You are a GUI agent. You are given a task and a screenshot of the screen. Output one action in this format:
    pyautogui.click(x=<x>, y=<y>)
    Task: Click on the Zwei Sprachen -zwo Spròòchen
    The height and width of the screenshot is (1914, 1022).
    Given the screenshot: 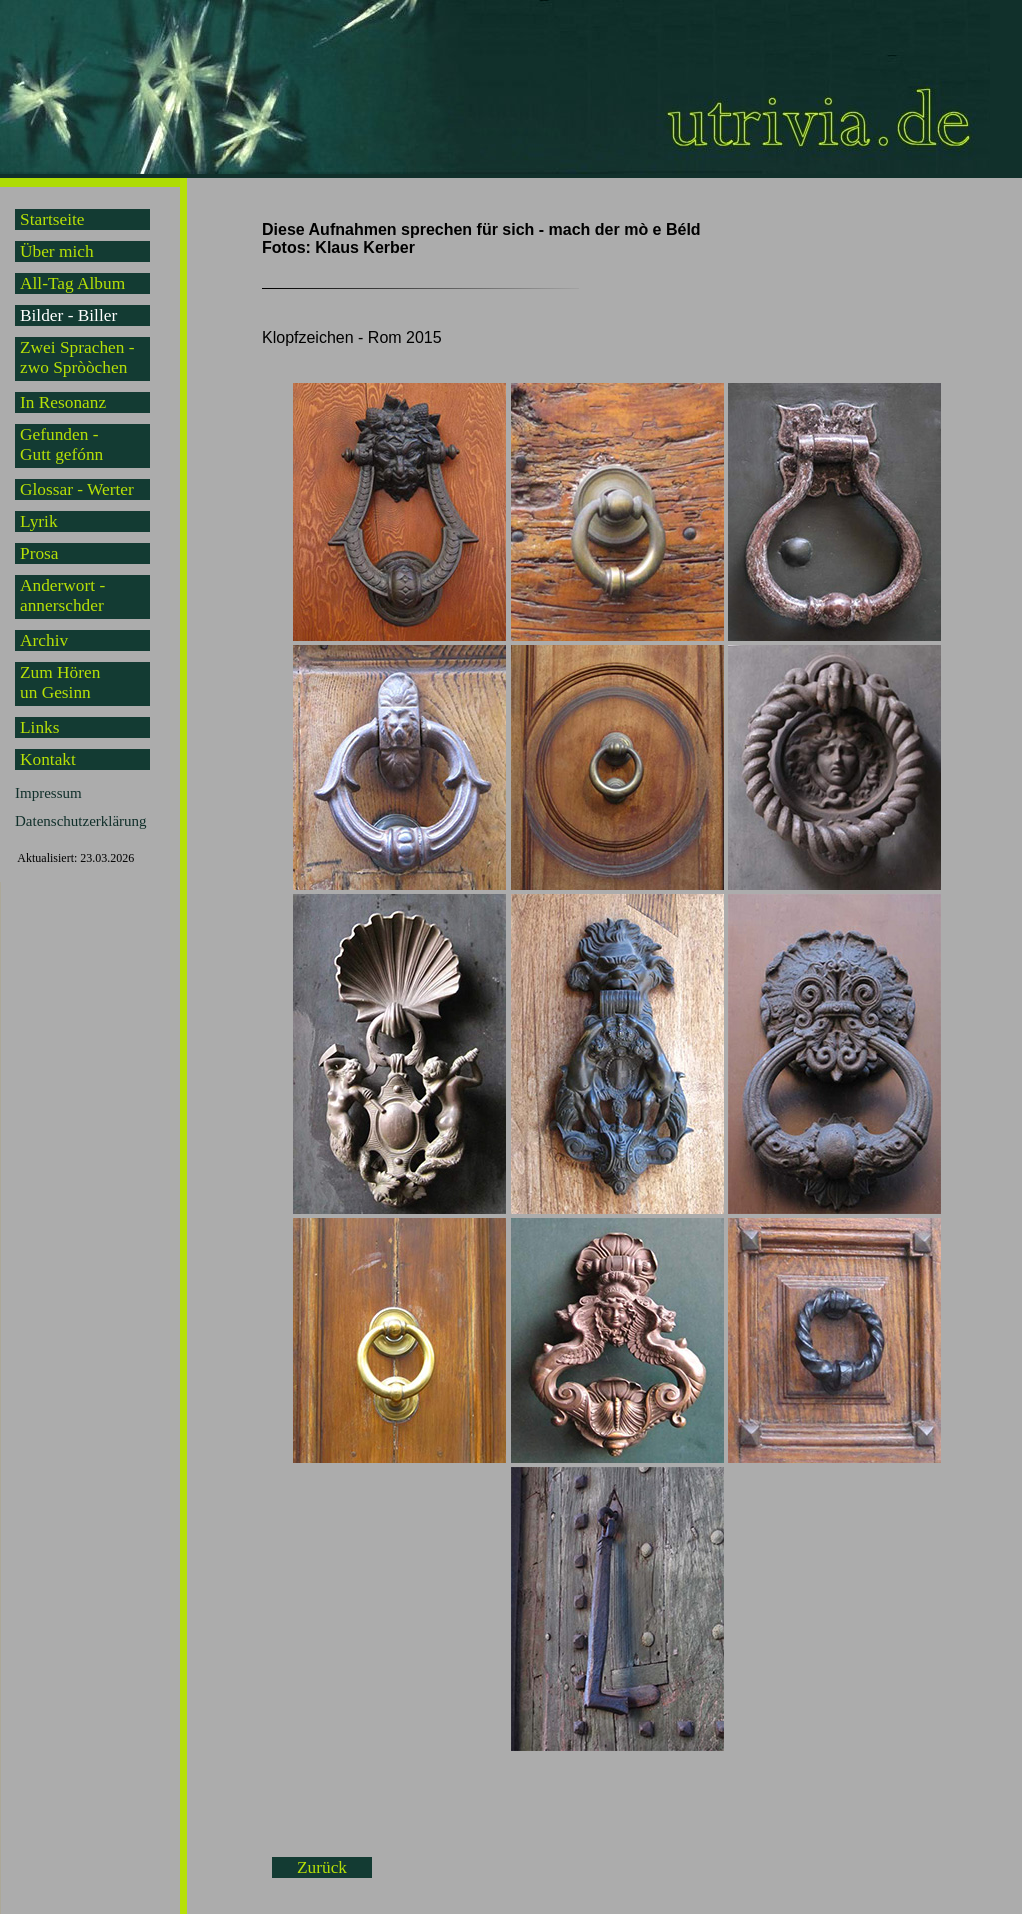 What is the action you would take?
    pyautogui.click(x=77, y=357)
    